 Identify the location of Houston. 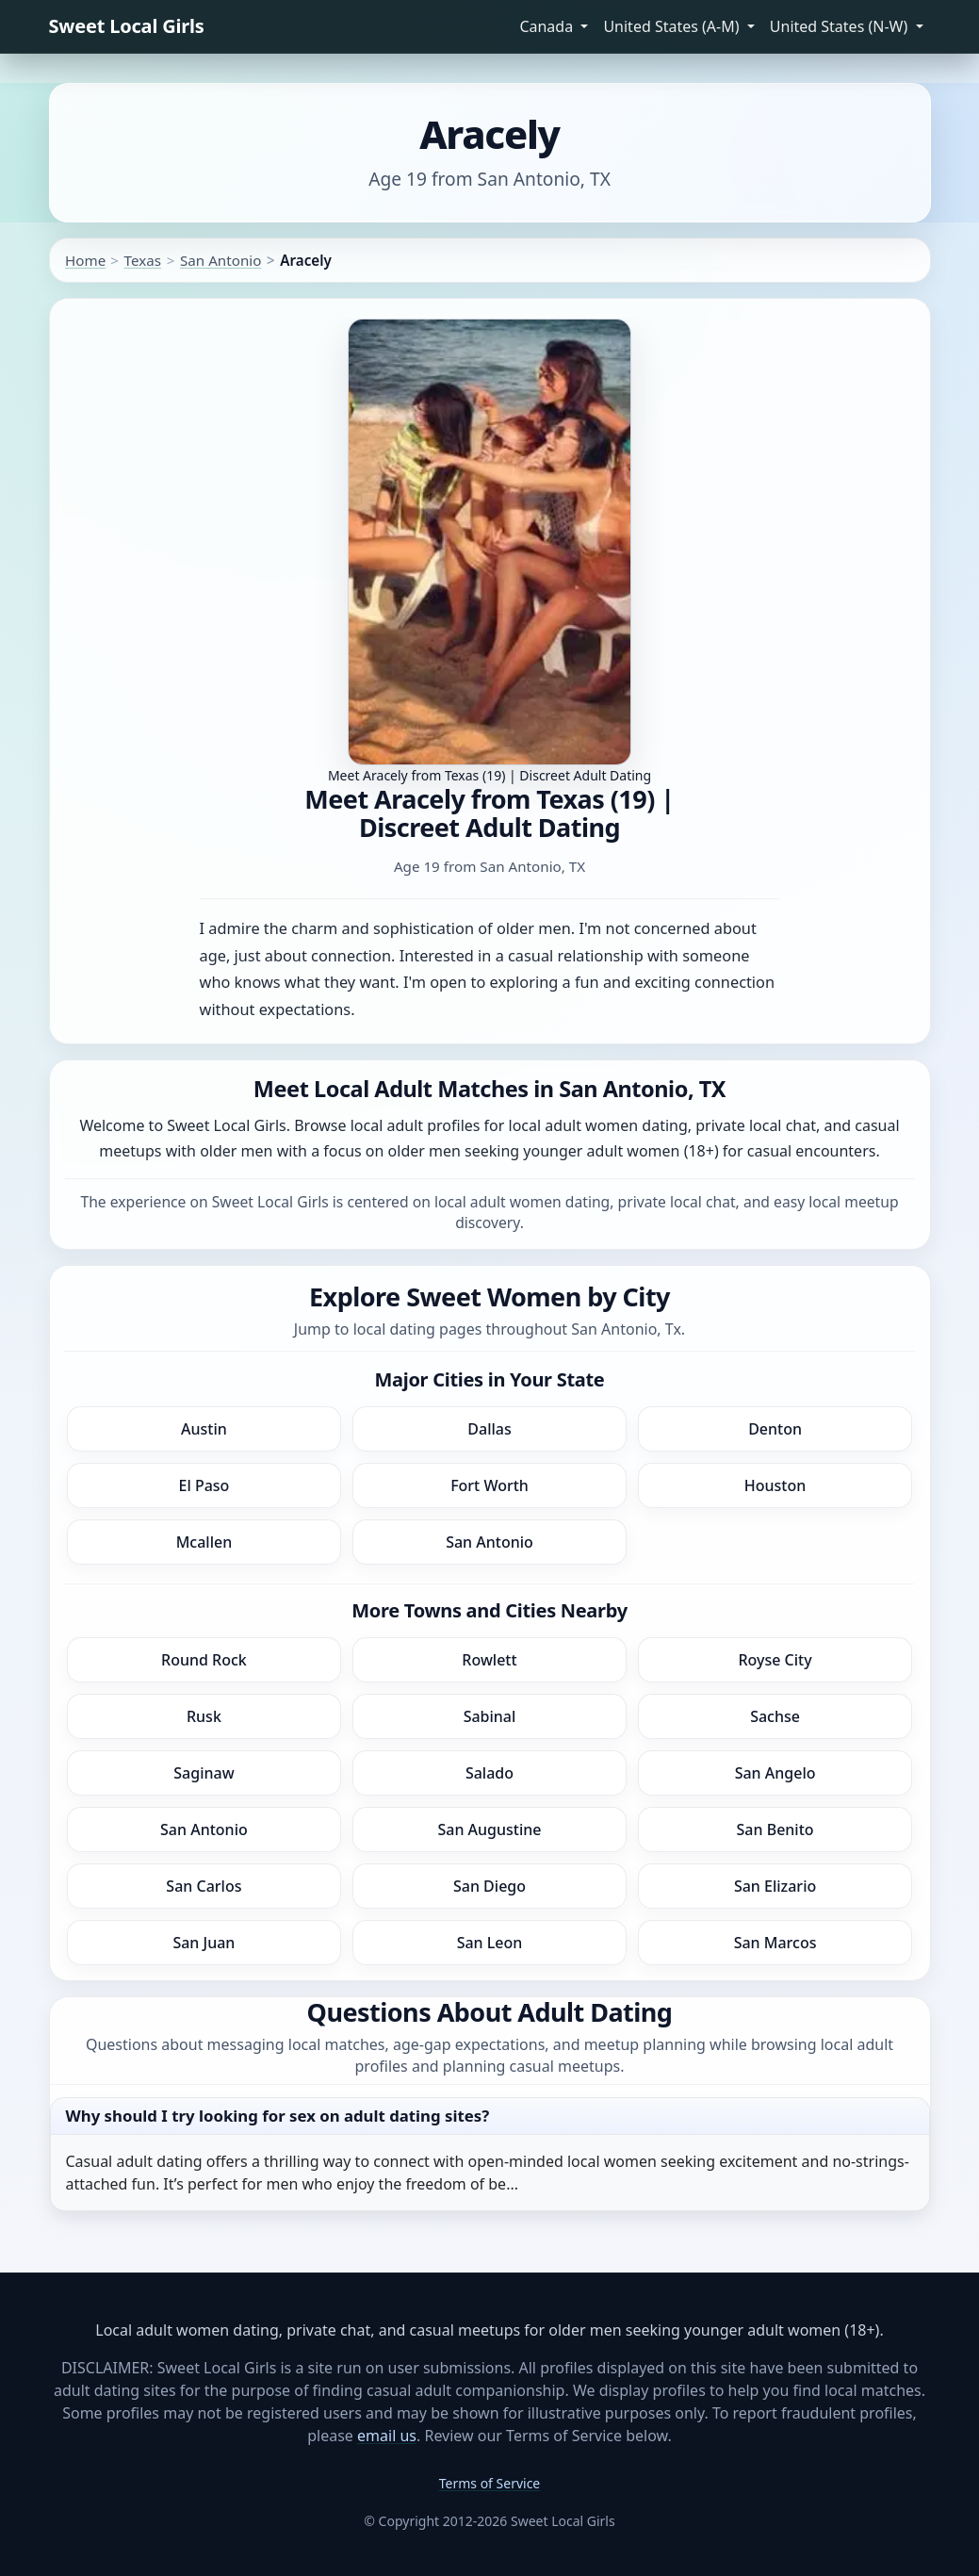
(775, 1485).